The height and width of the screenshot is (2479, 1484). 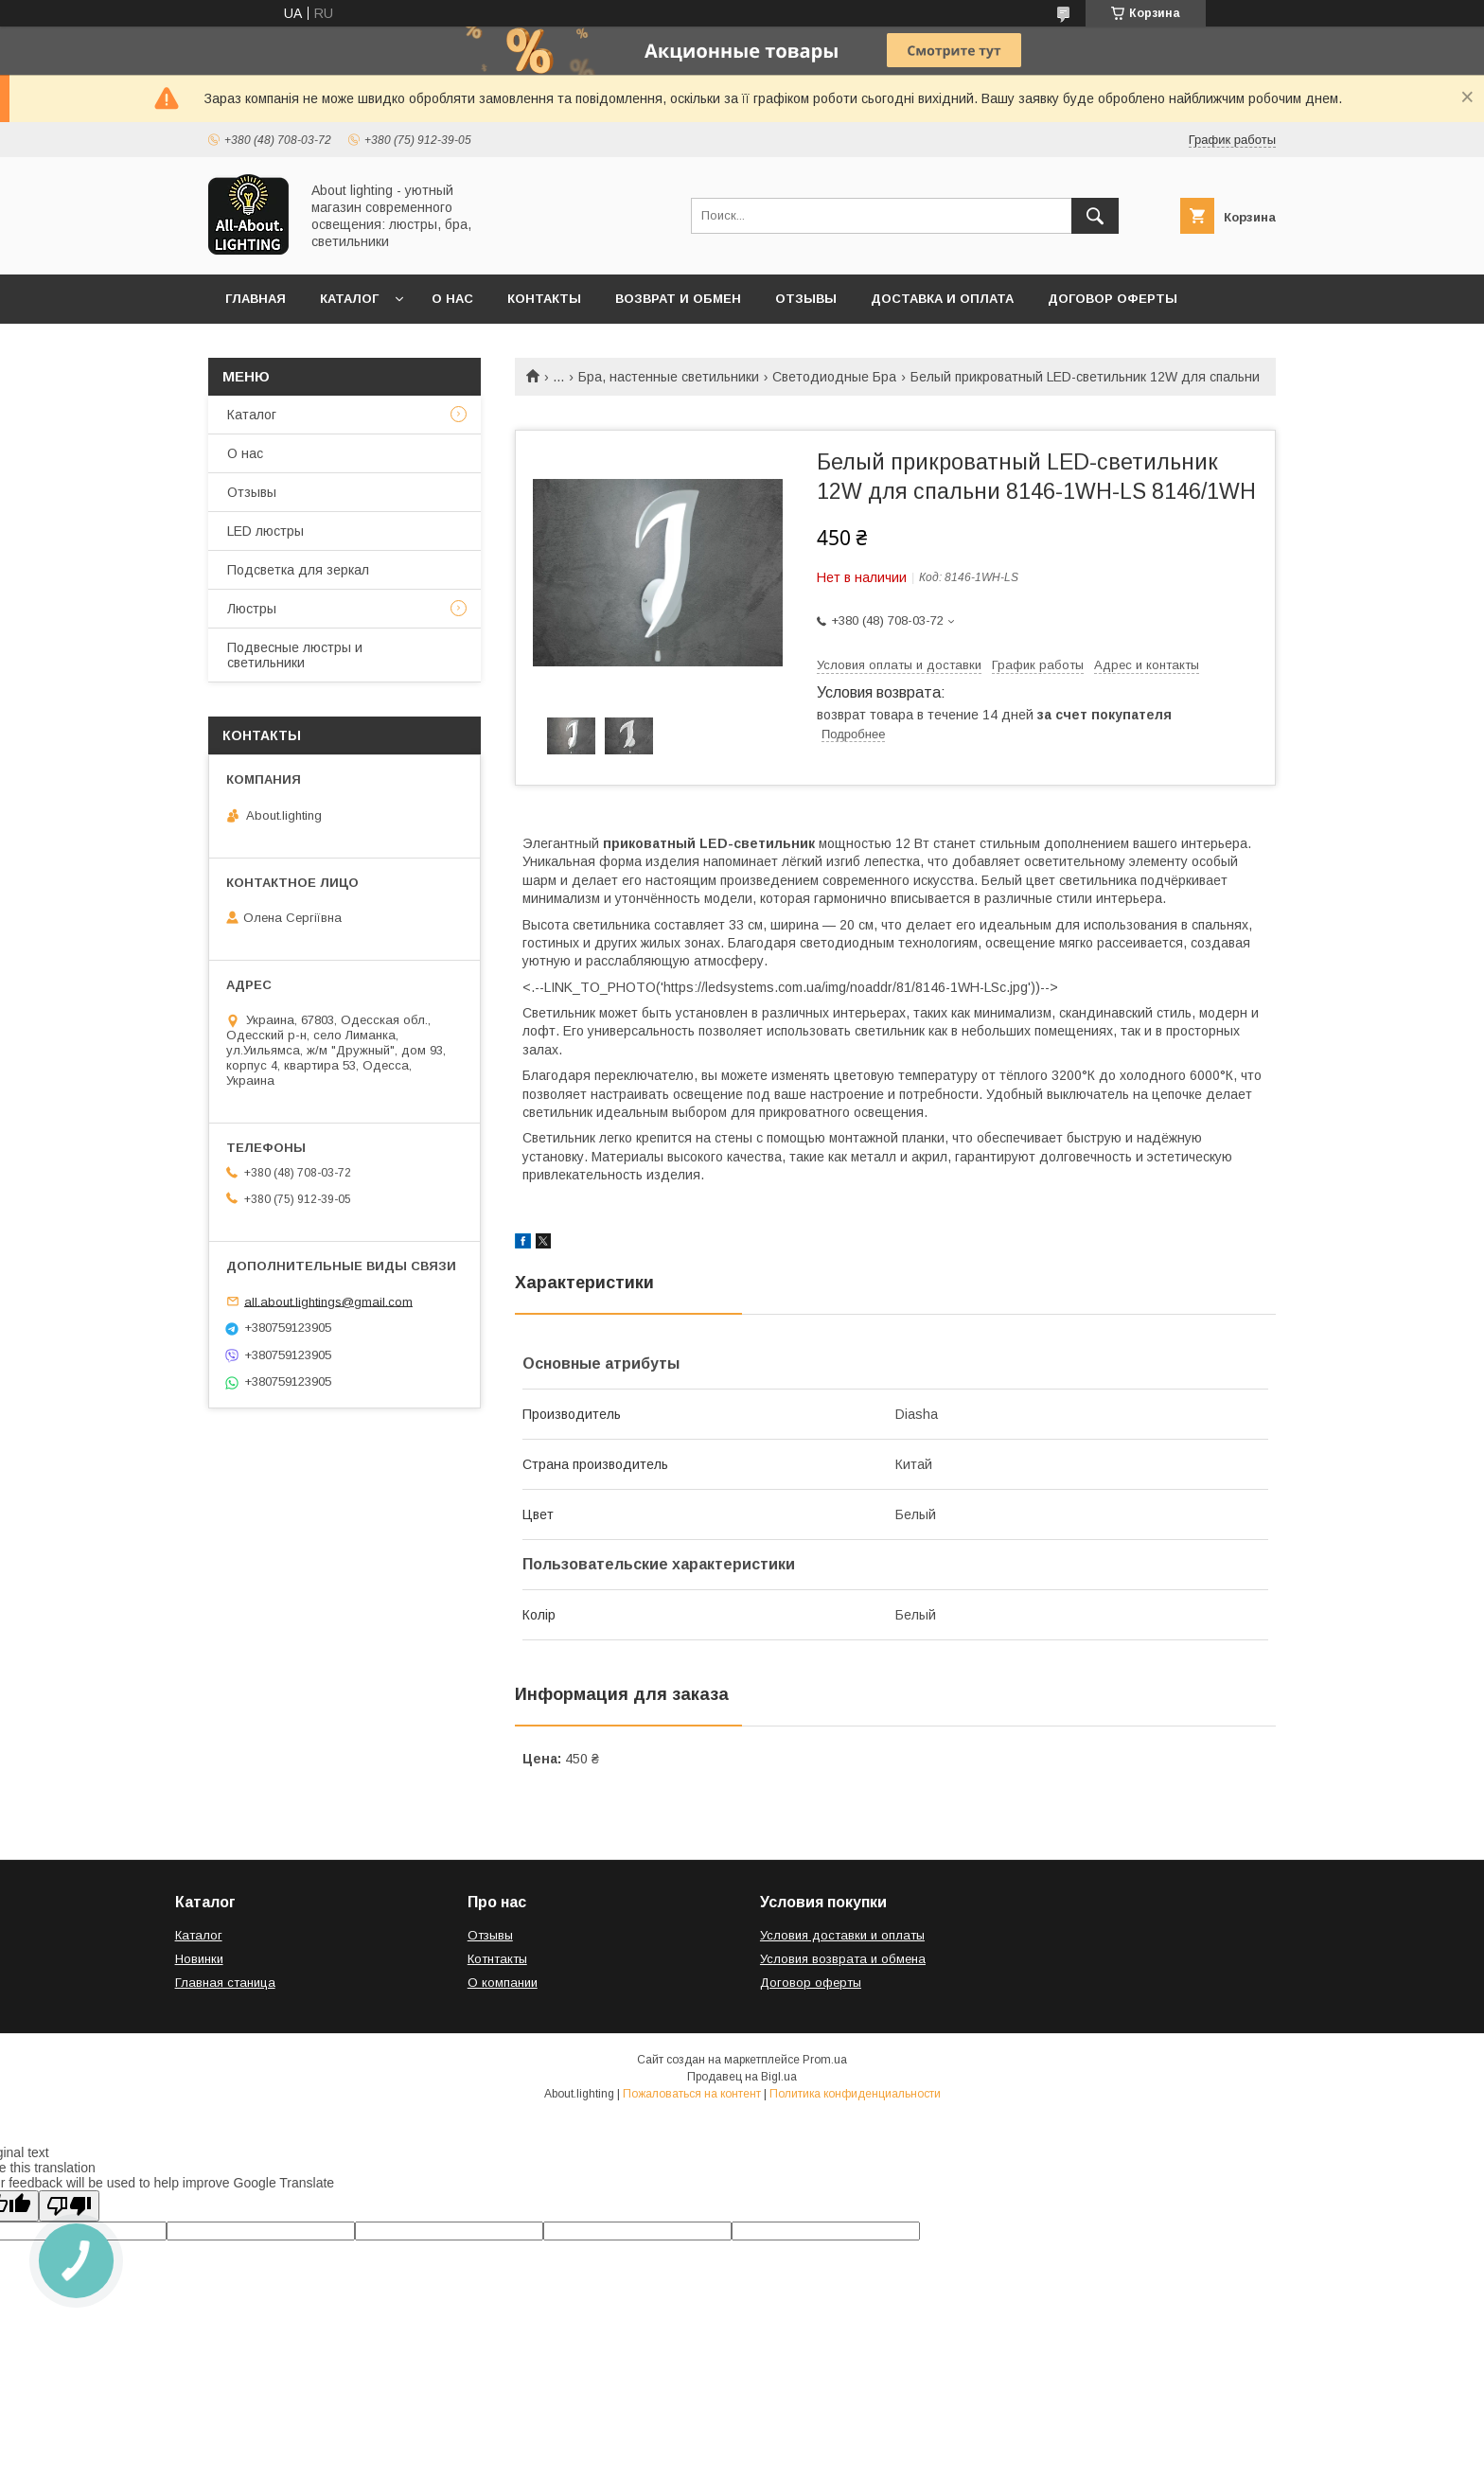 I want to click on Подсветка для зеркал, so click(x=298, y=569).